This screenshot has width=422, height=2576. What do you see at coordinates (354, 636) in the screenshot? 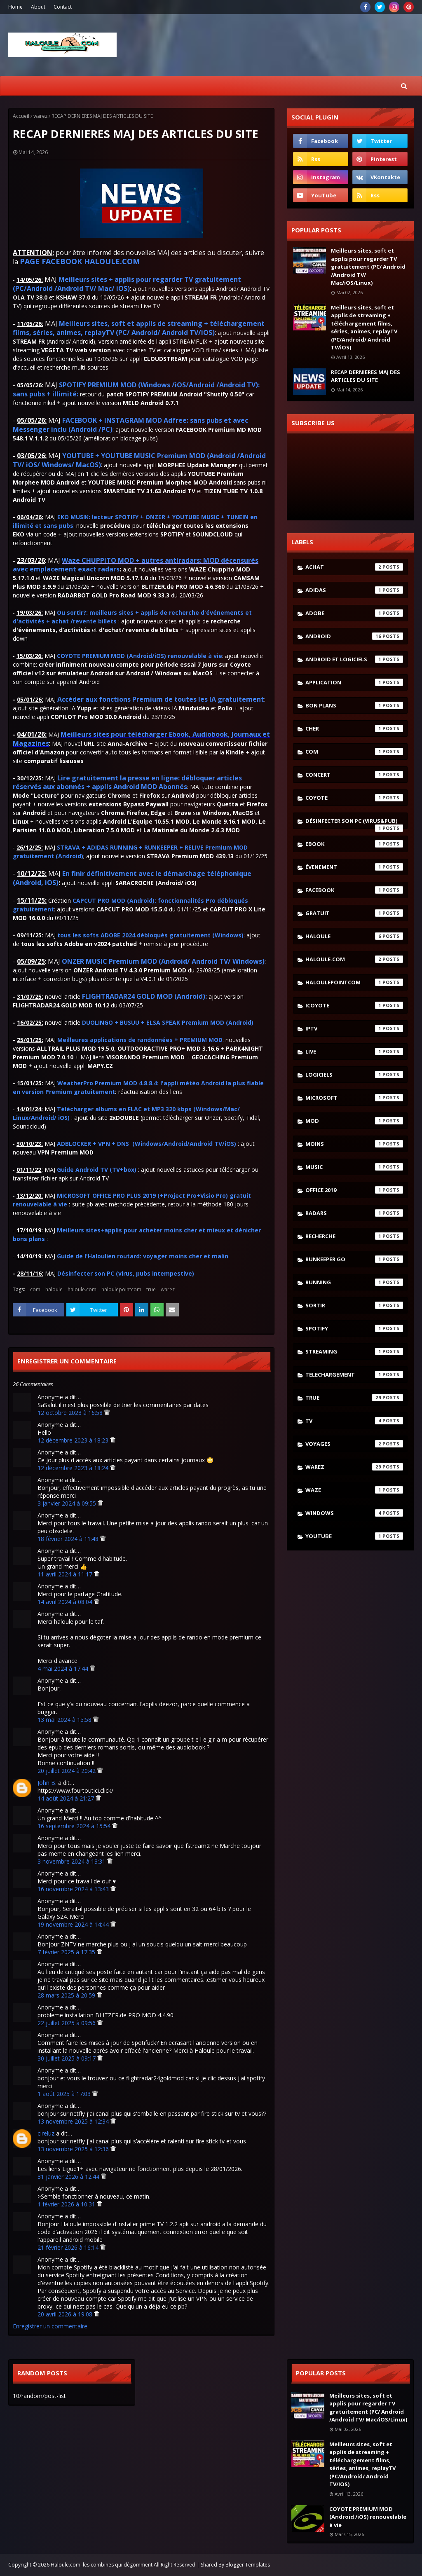
I see `android` at bounding box center [354, 636].